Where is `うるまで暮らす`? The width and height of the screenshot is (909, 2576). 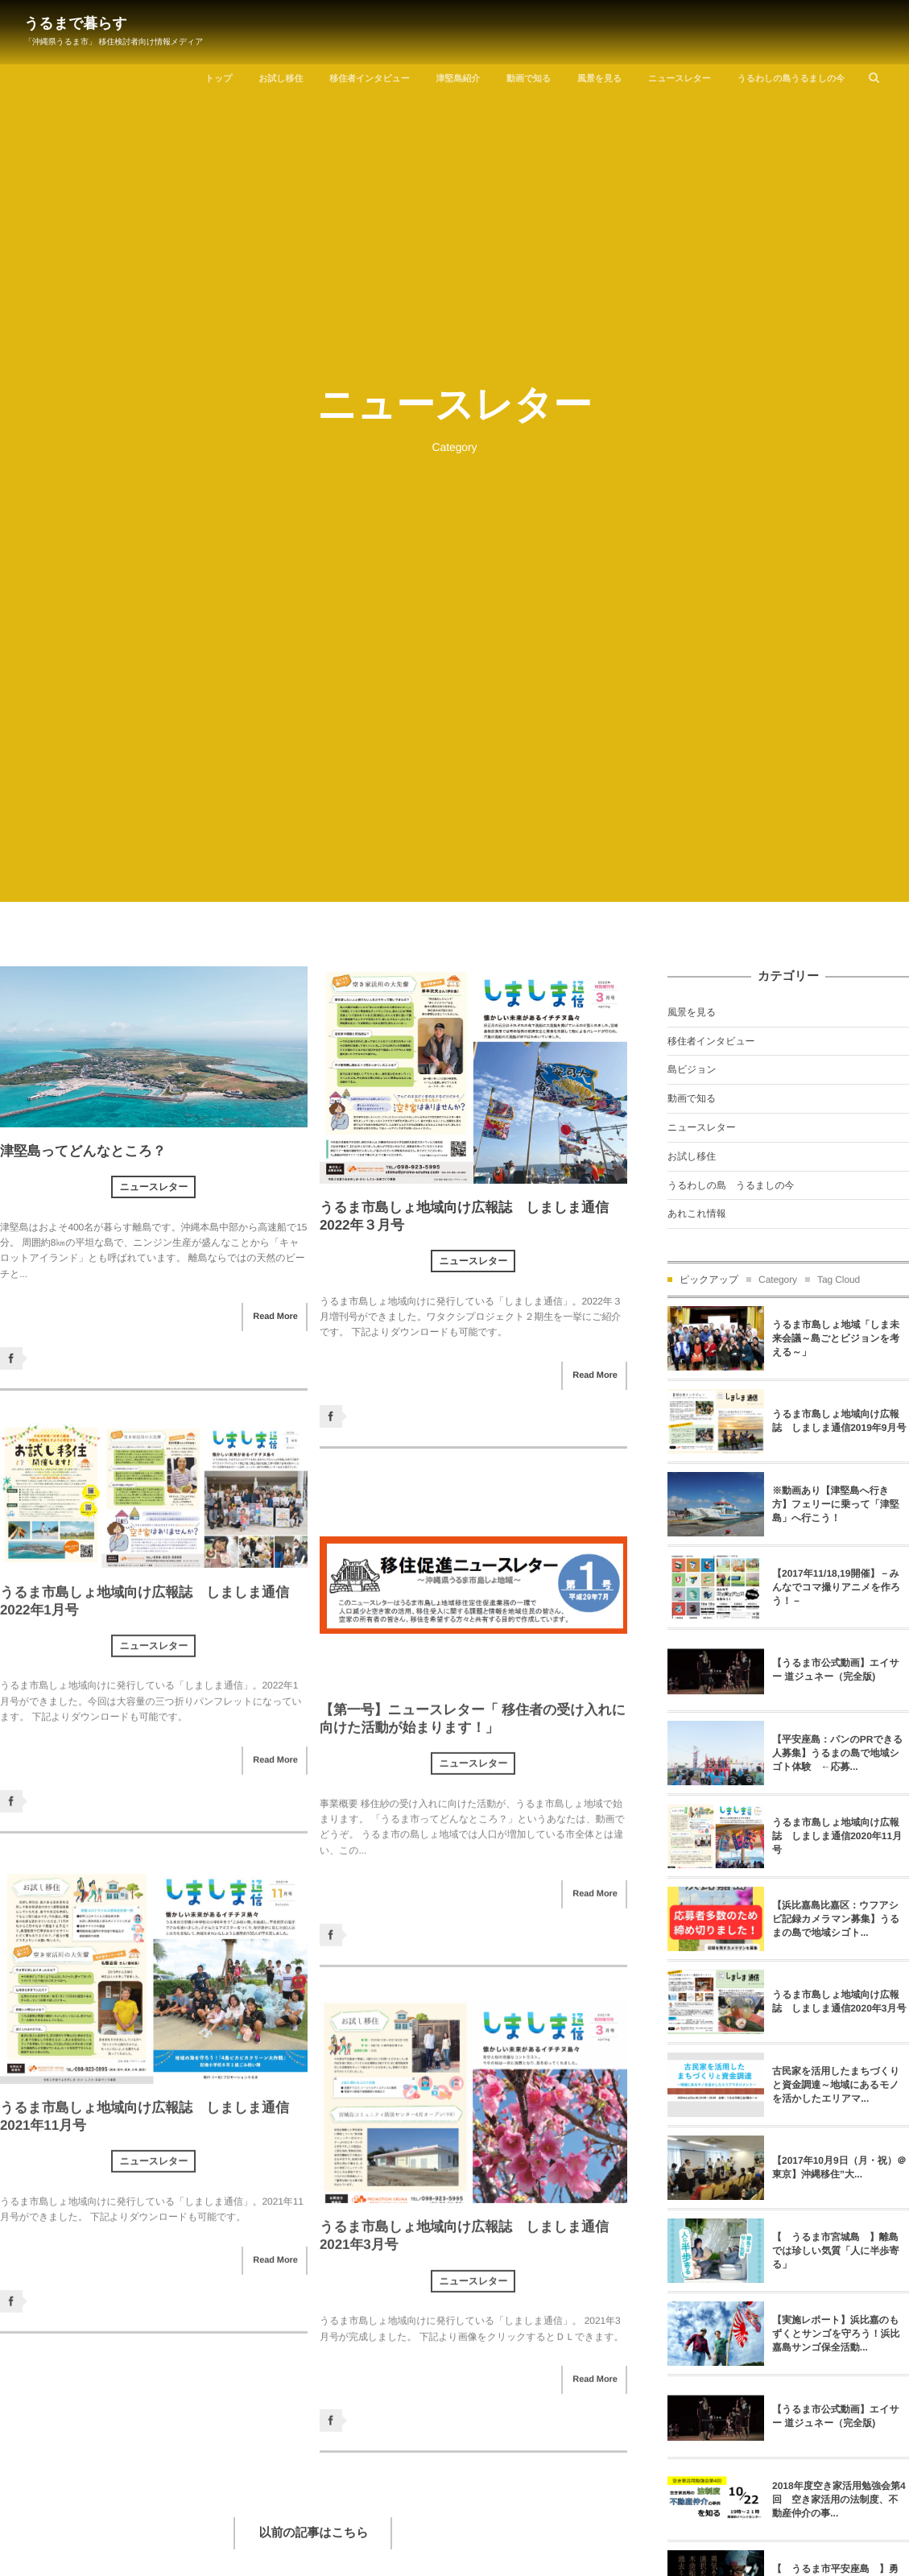
うるまで暮らす is located at coordinates (75, 23).